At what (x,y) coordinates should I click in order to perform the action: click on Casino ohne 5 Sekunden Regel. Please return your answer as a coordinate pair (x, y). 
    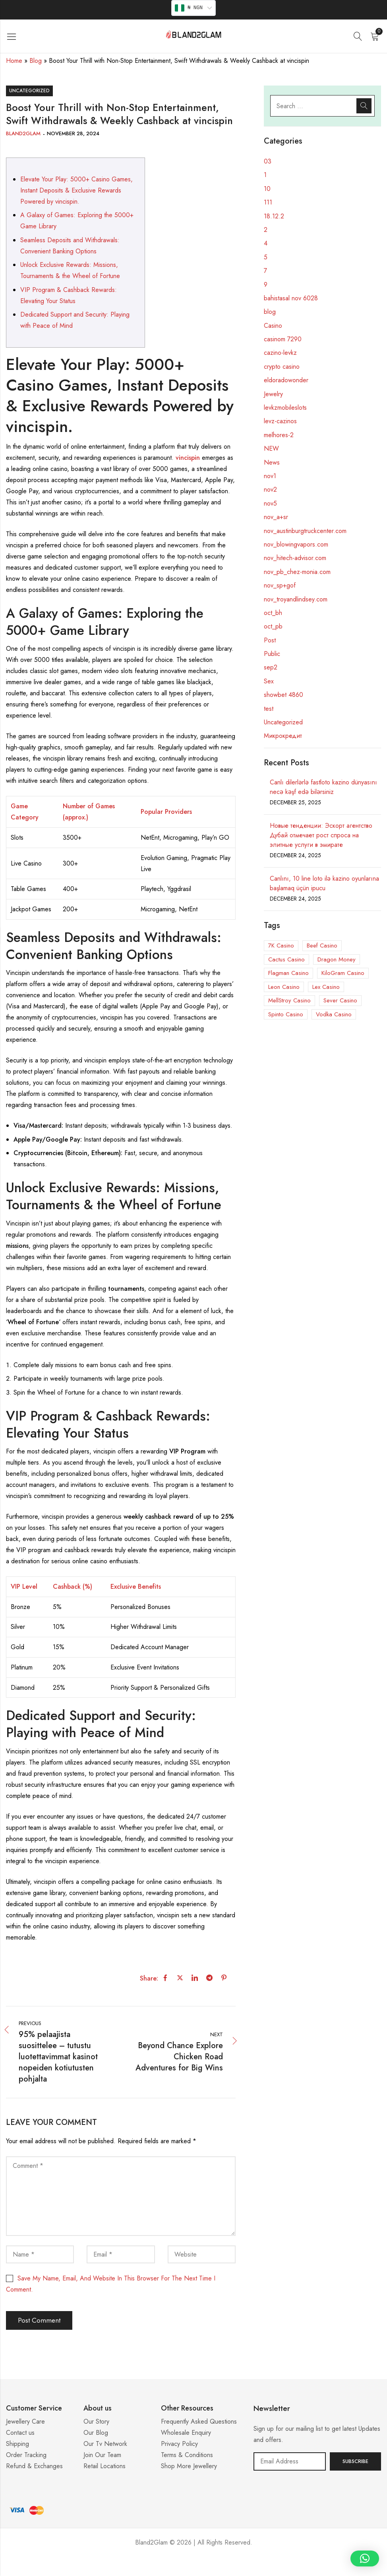
    Looking at the image, I should click on (193, 2566).